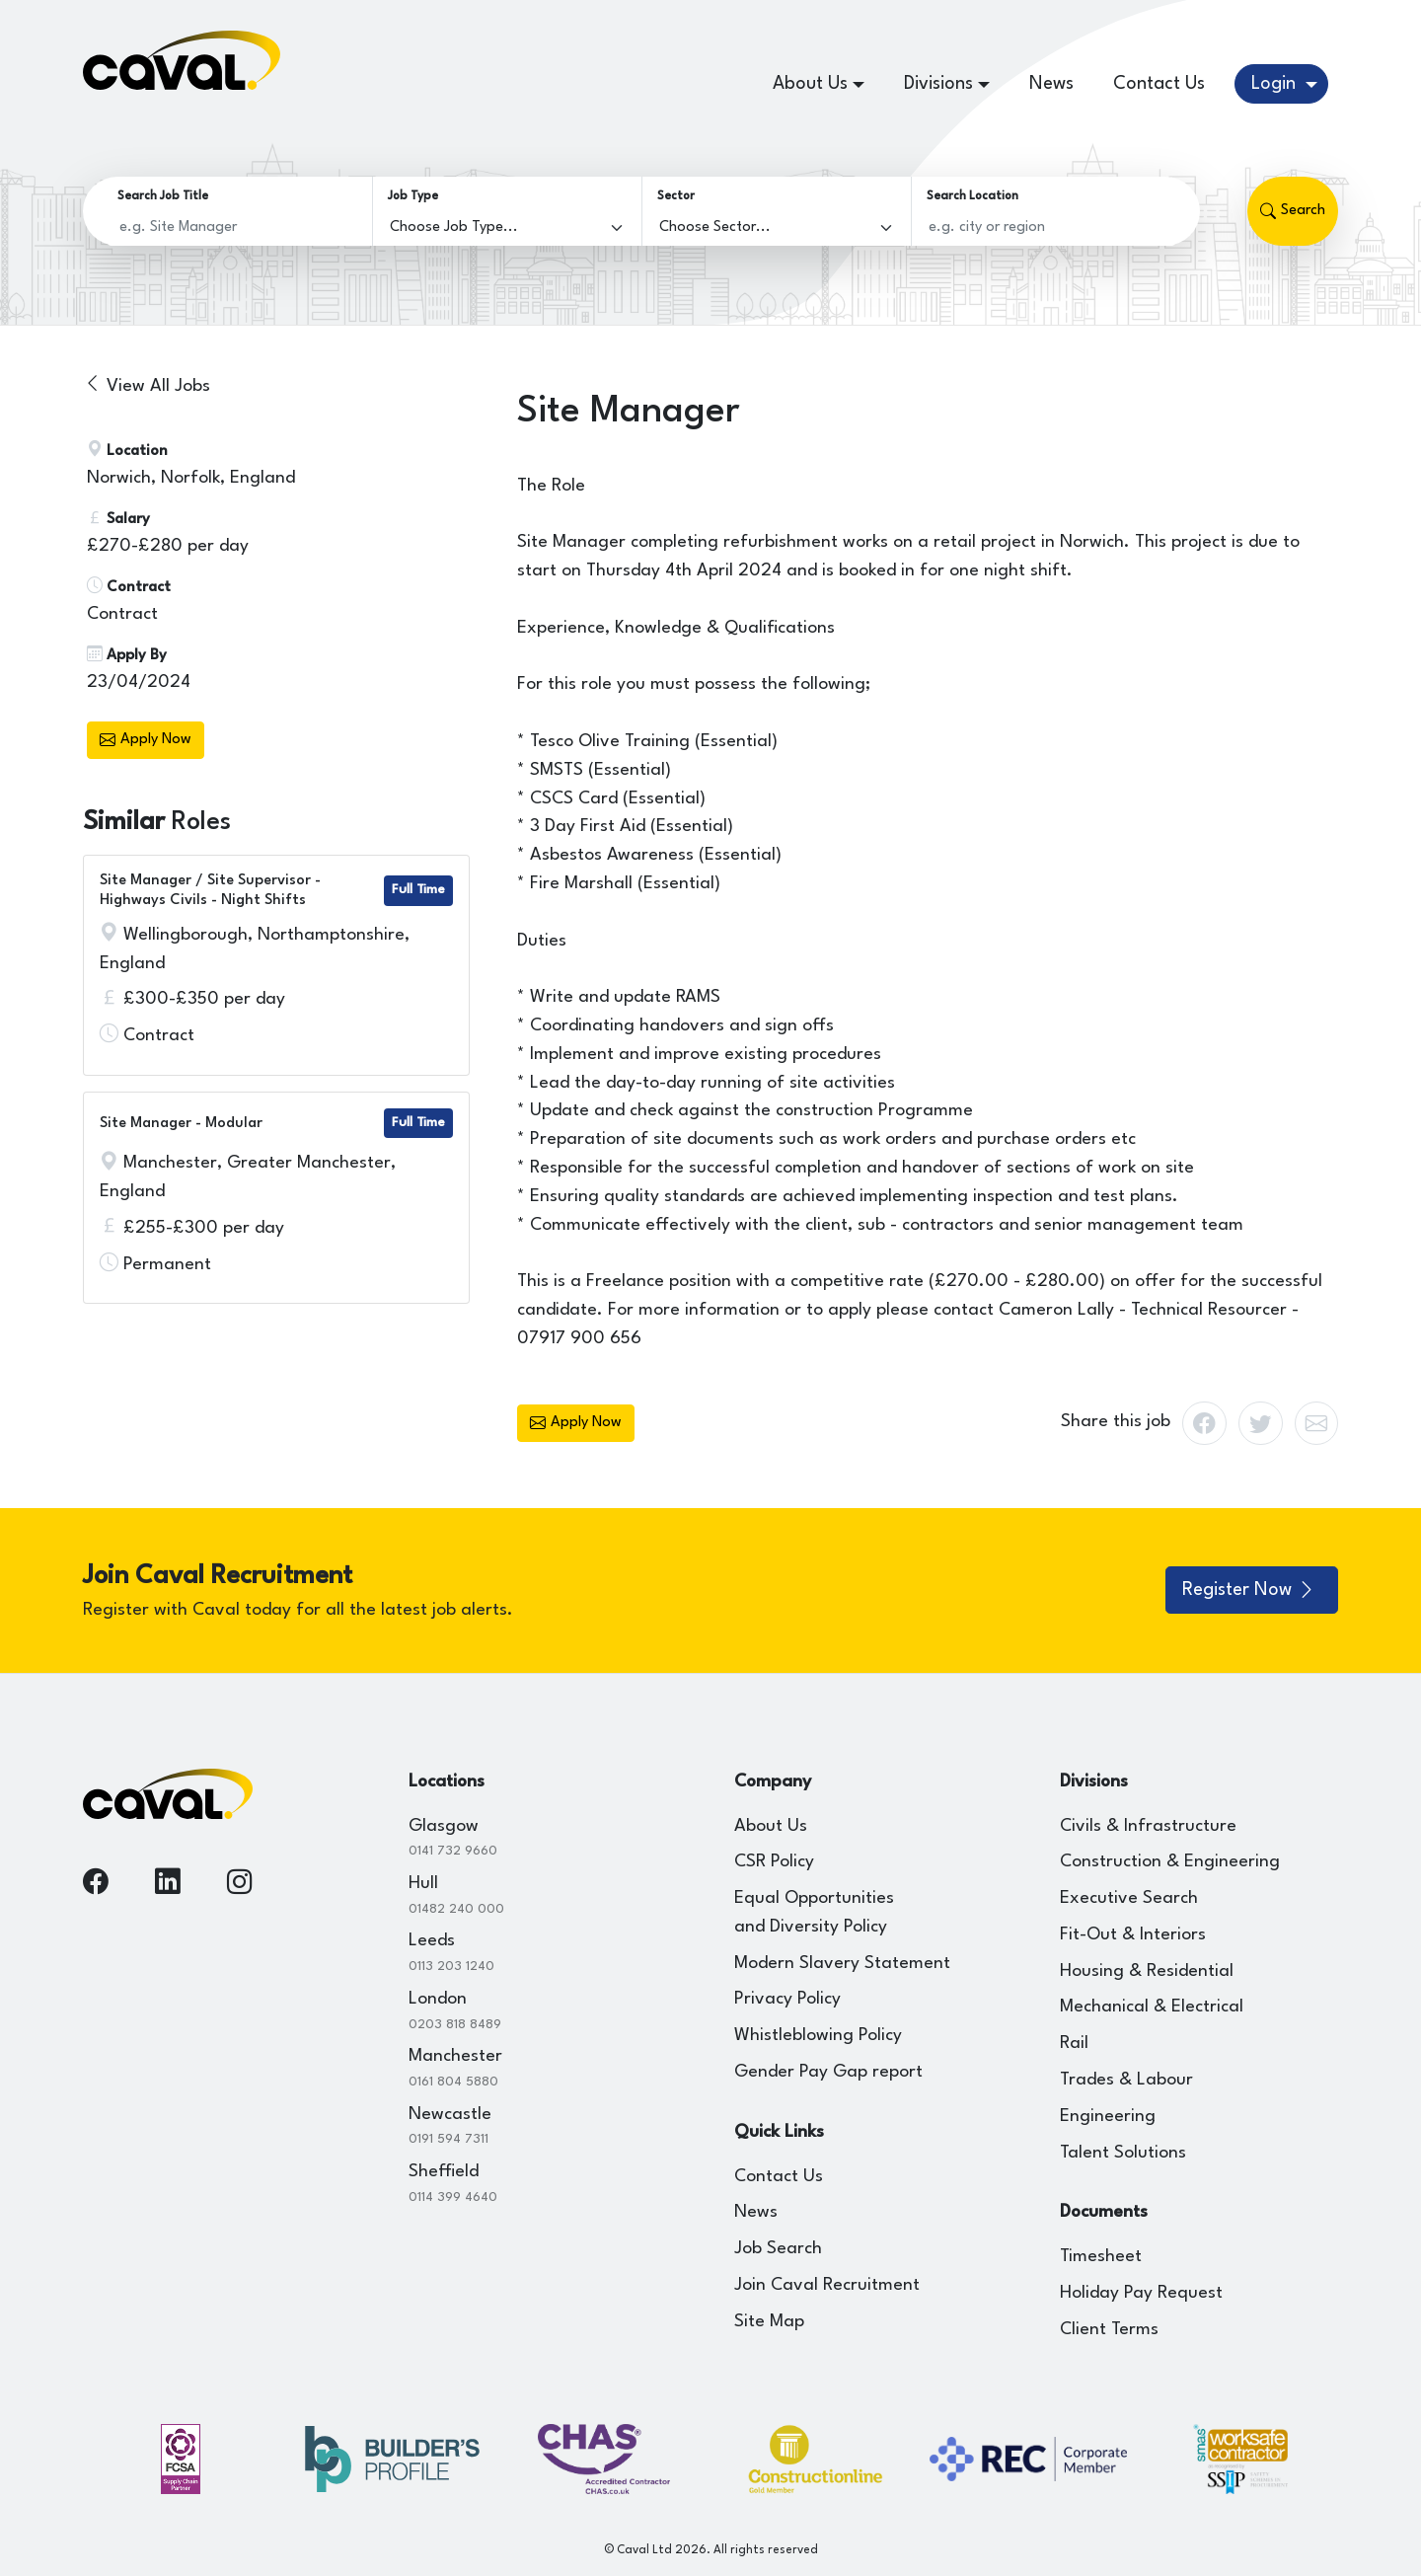 The height and width of the screenshot is (2576, 1421). Describe the element at coordinates (810, 84) in the screenshot. I see `About Us [button]` at that location.